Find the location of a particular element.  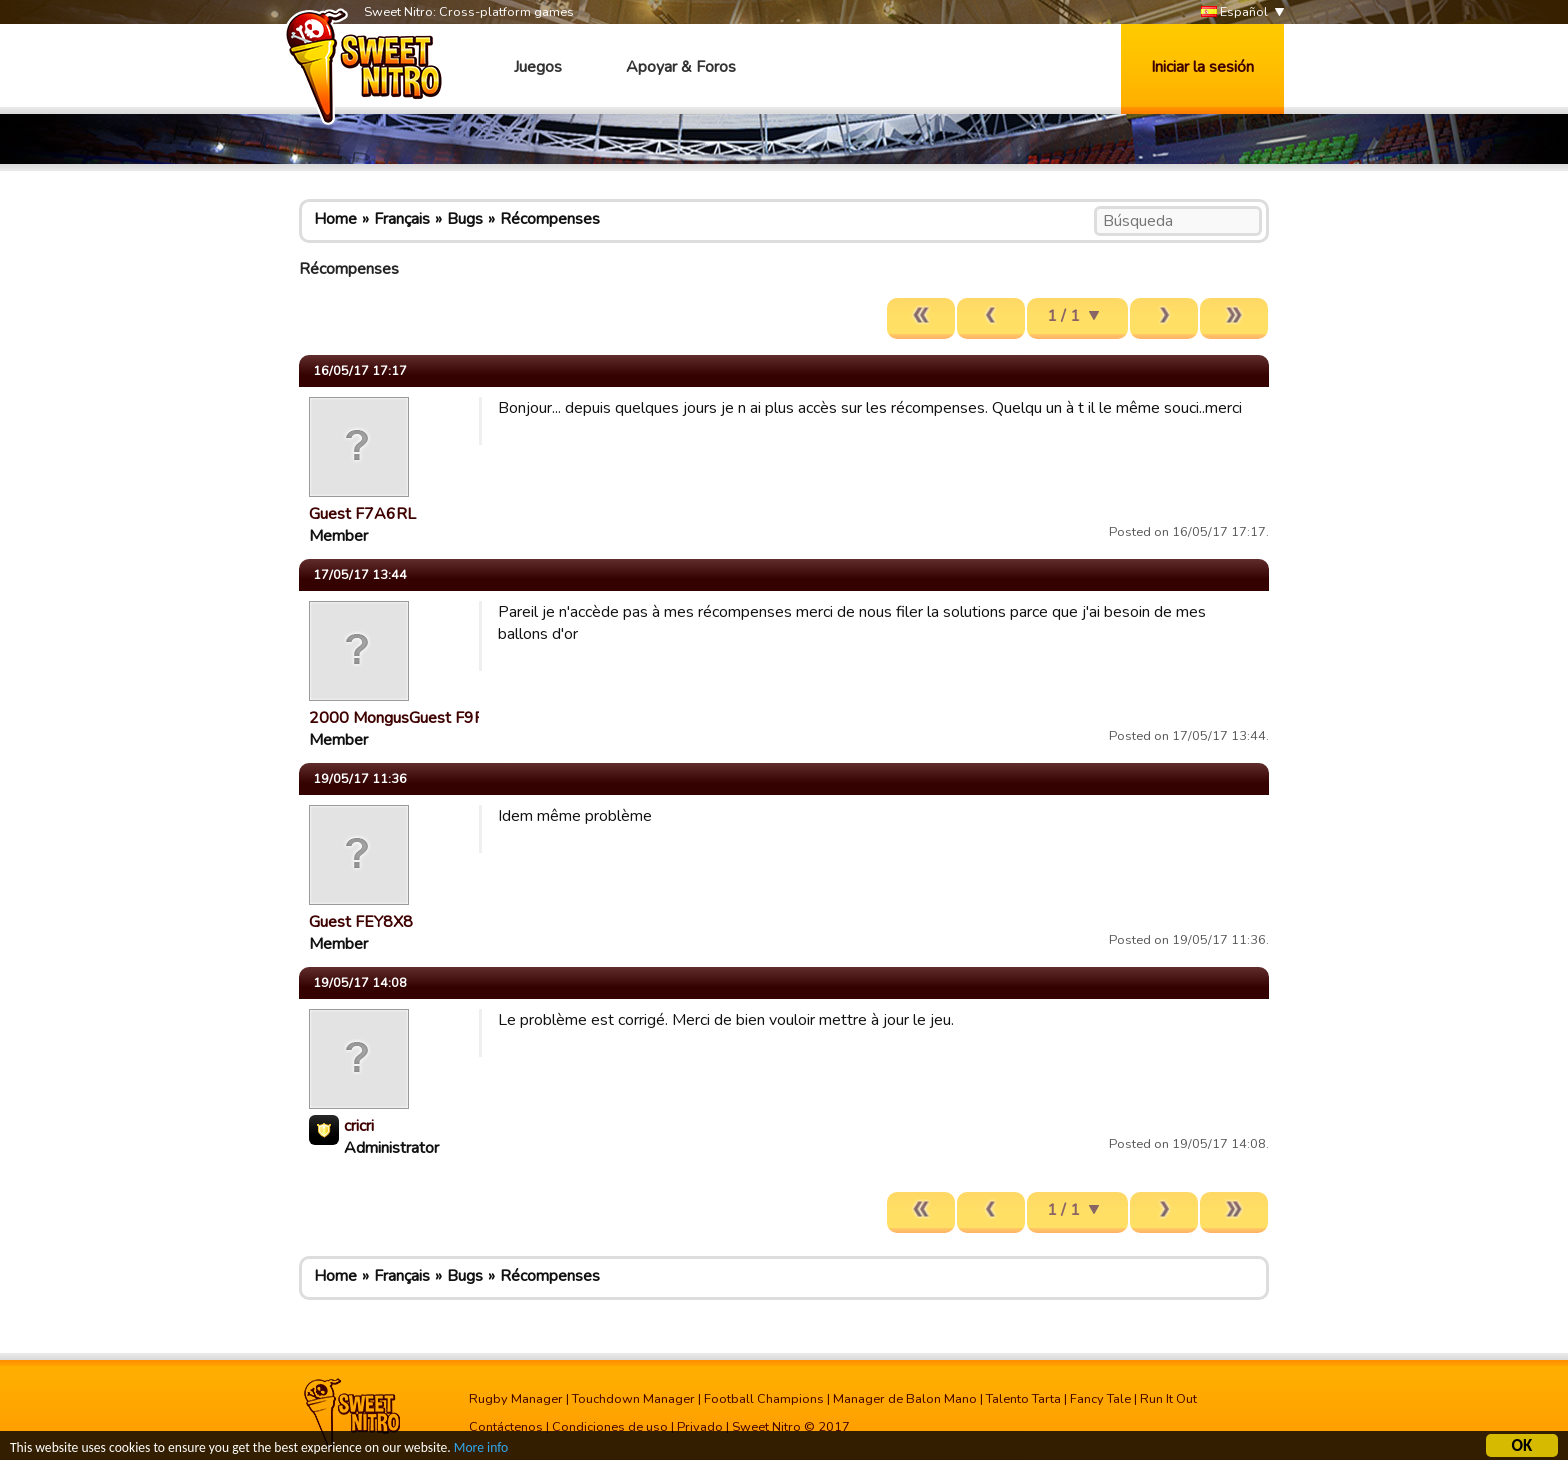

Talento Tarta is located at coordinates (1023, 1399).